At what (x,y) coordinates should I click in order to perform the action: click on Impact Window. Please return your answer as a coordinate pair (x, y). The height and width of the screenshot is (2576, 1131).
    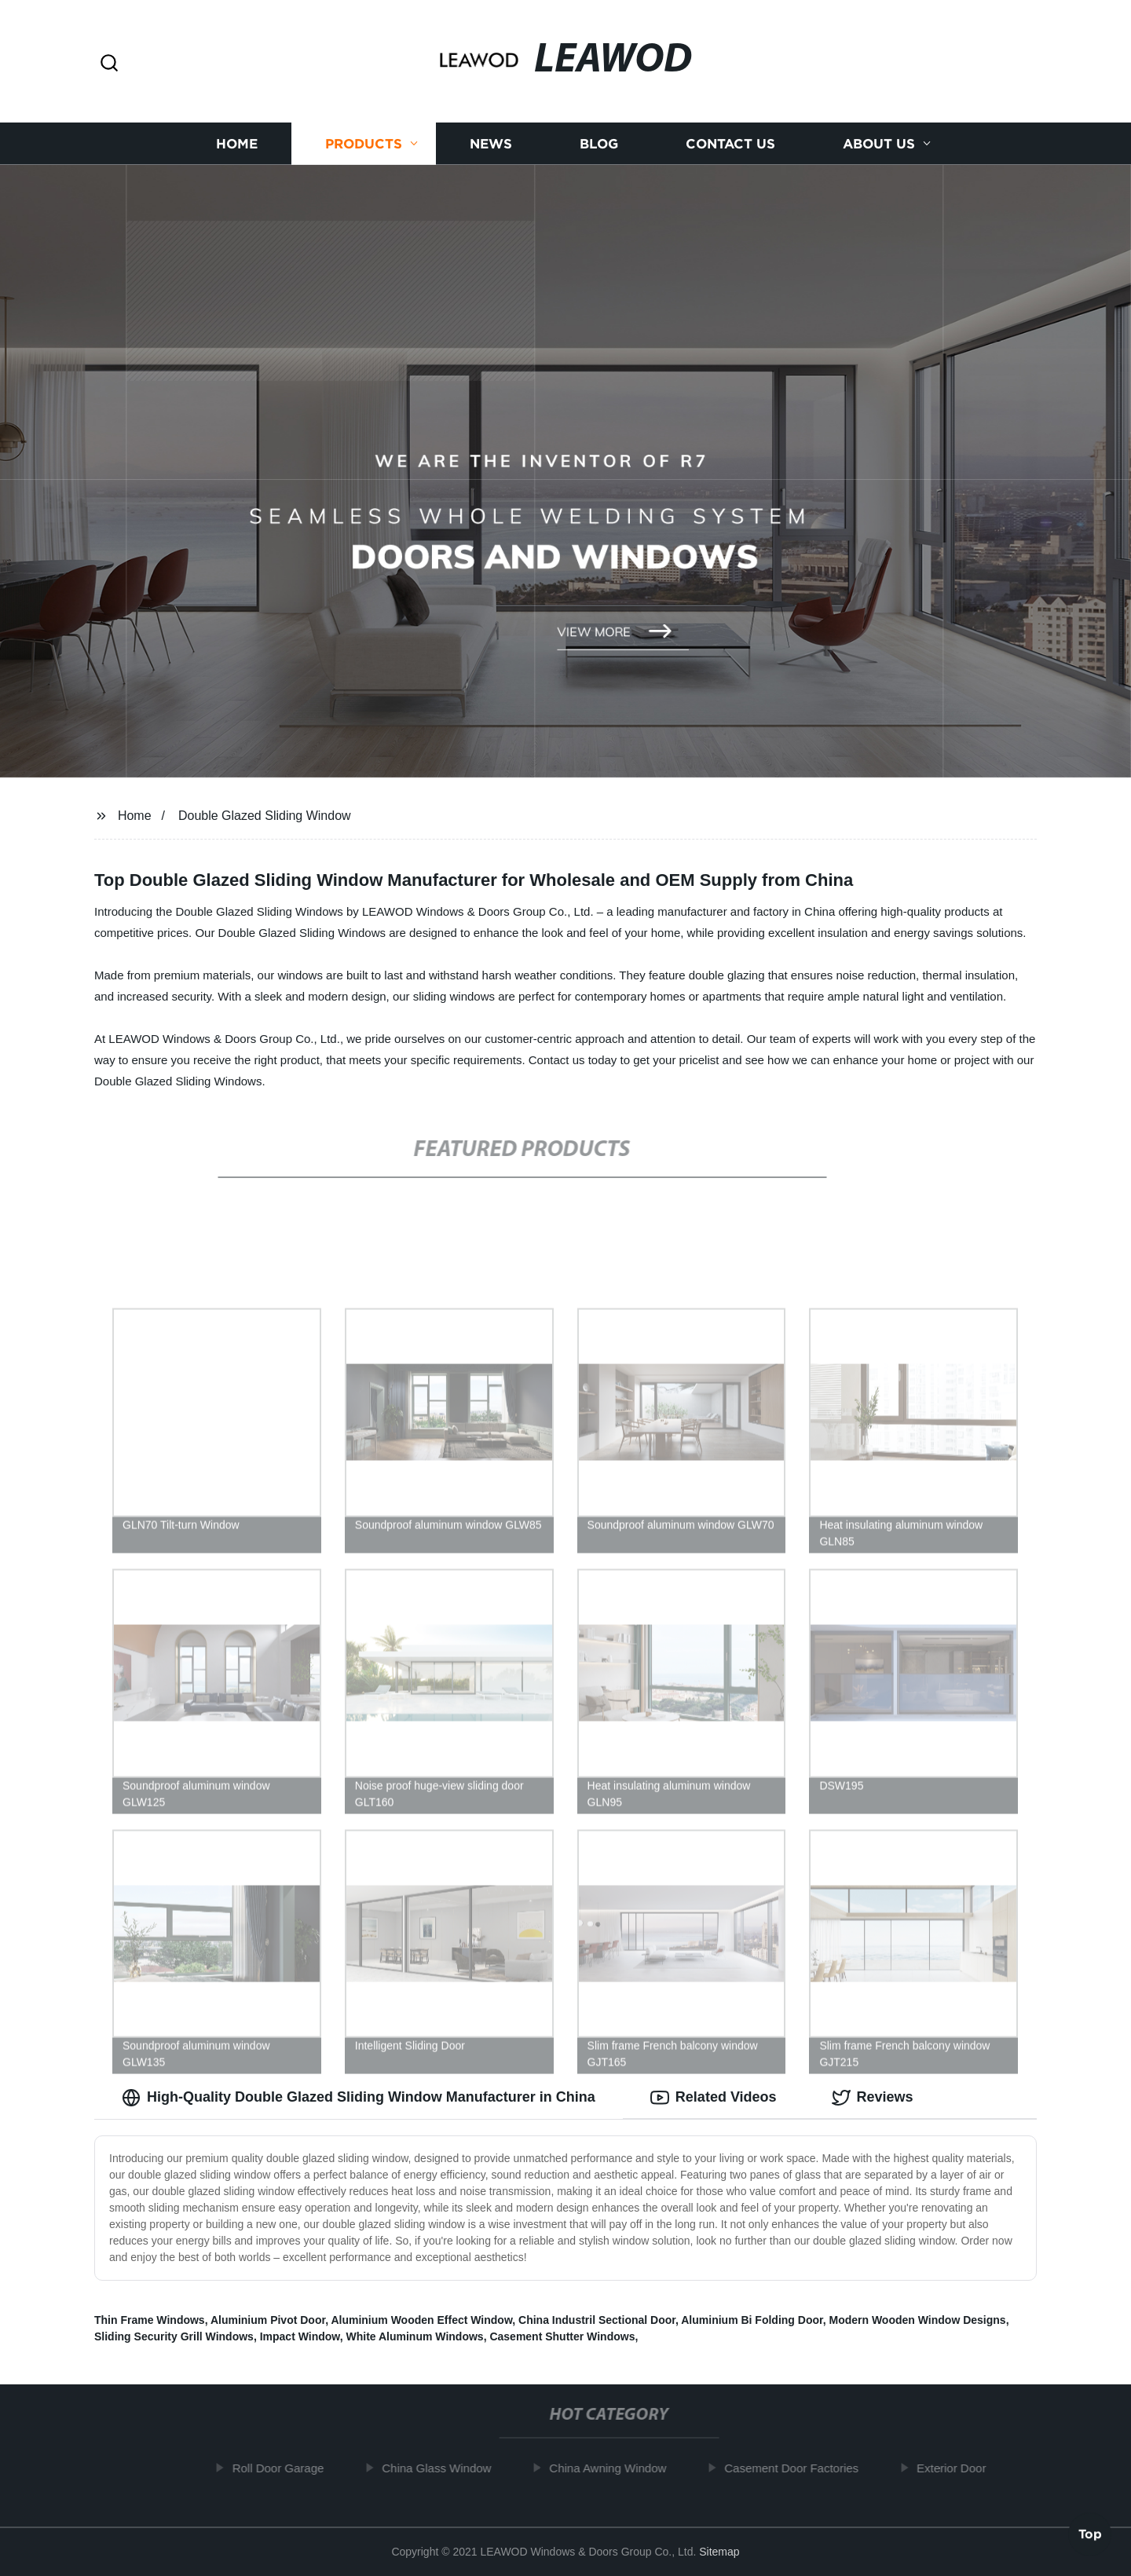
    Looking at the image, I should click on (300, 2336).